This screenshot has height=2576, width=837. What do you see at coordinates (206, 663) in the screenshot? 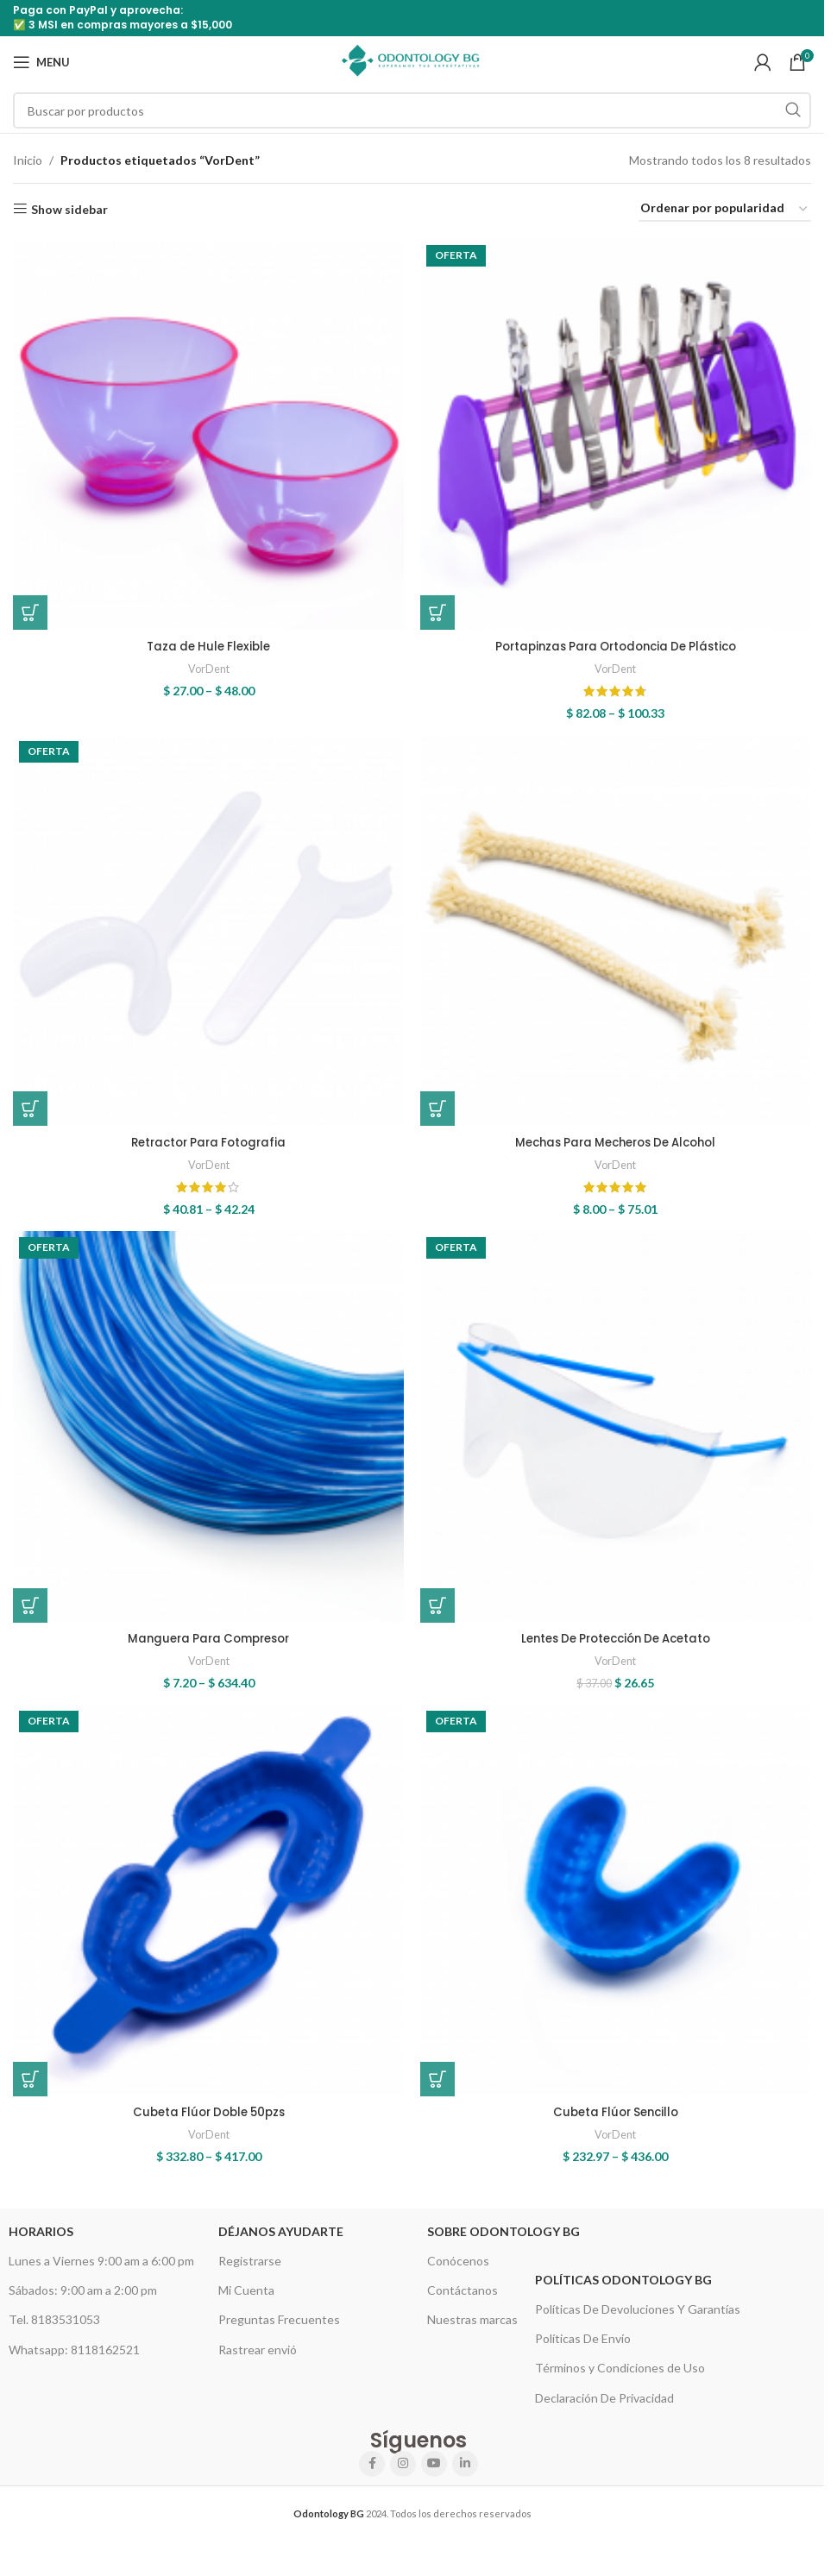
I see `VorDent` at bounding box center [206, 663].